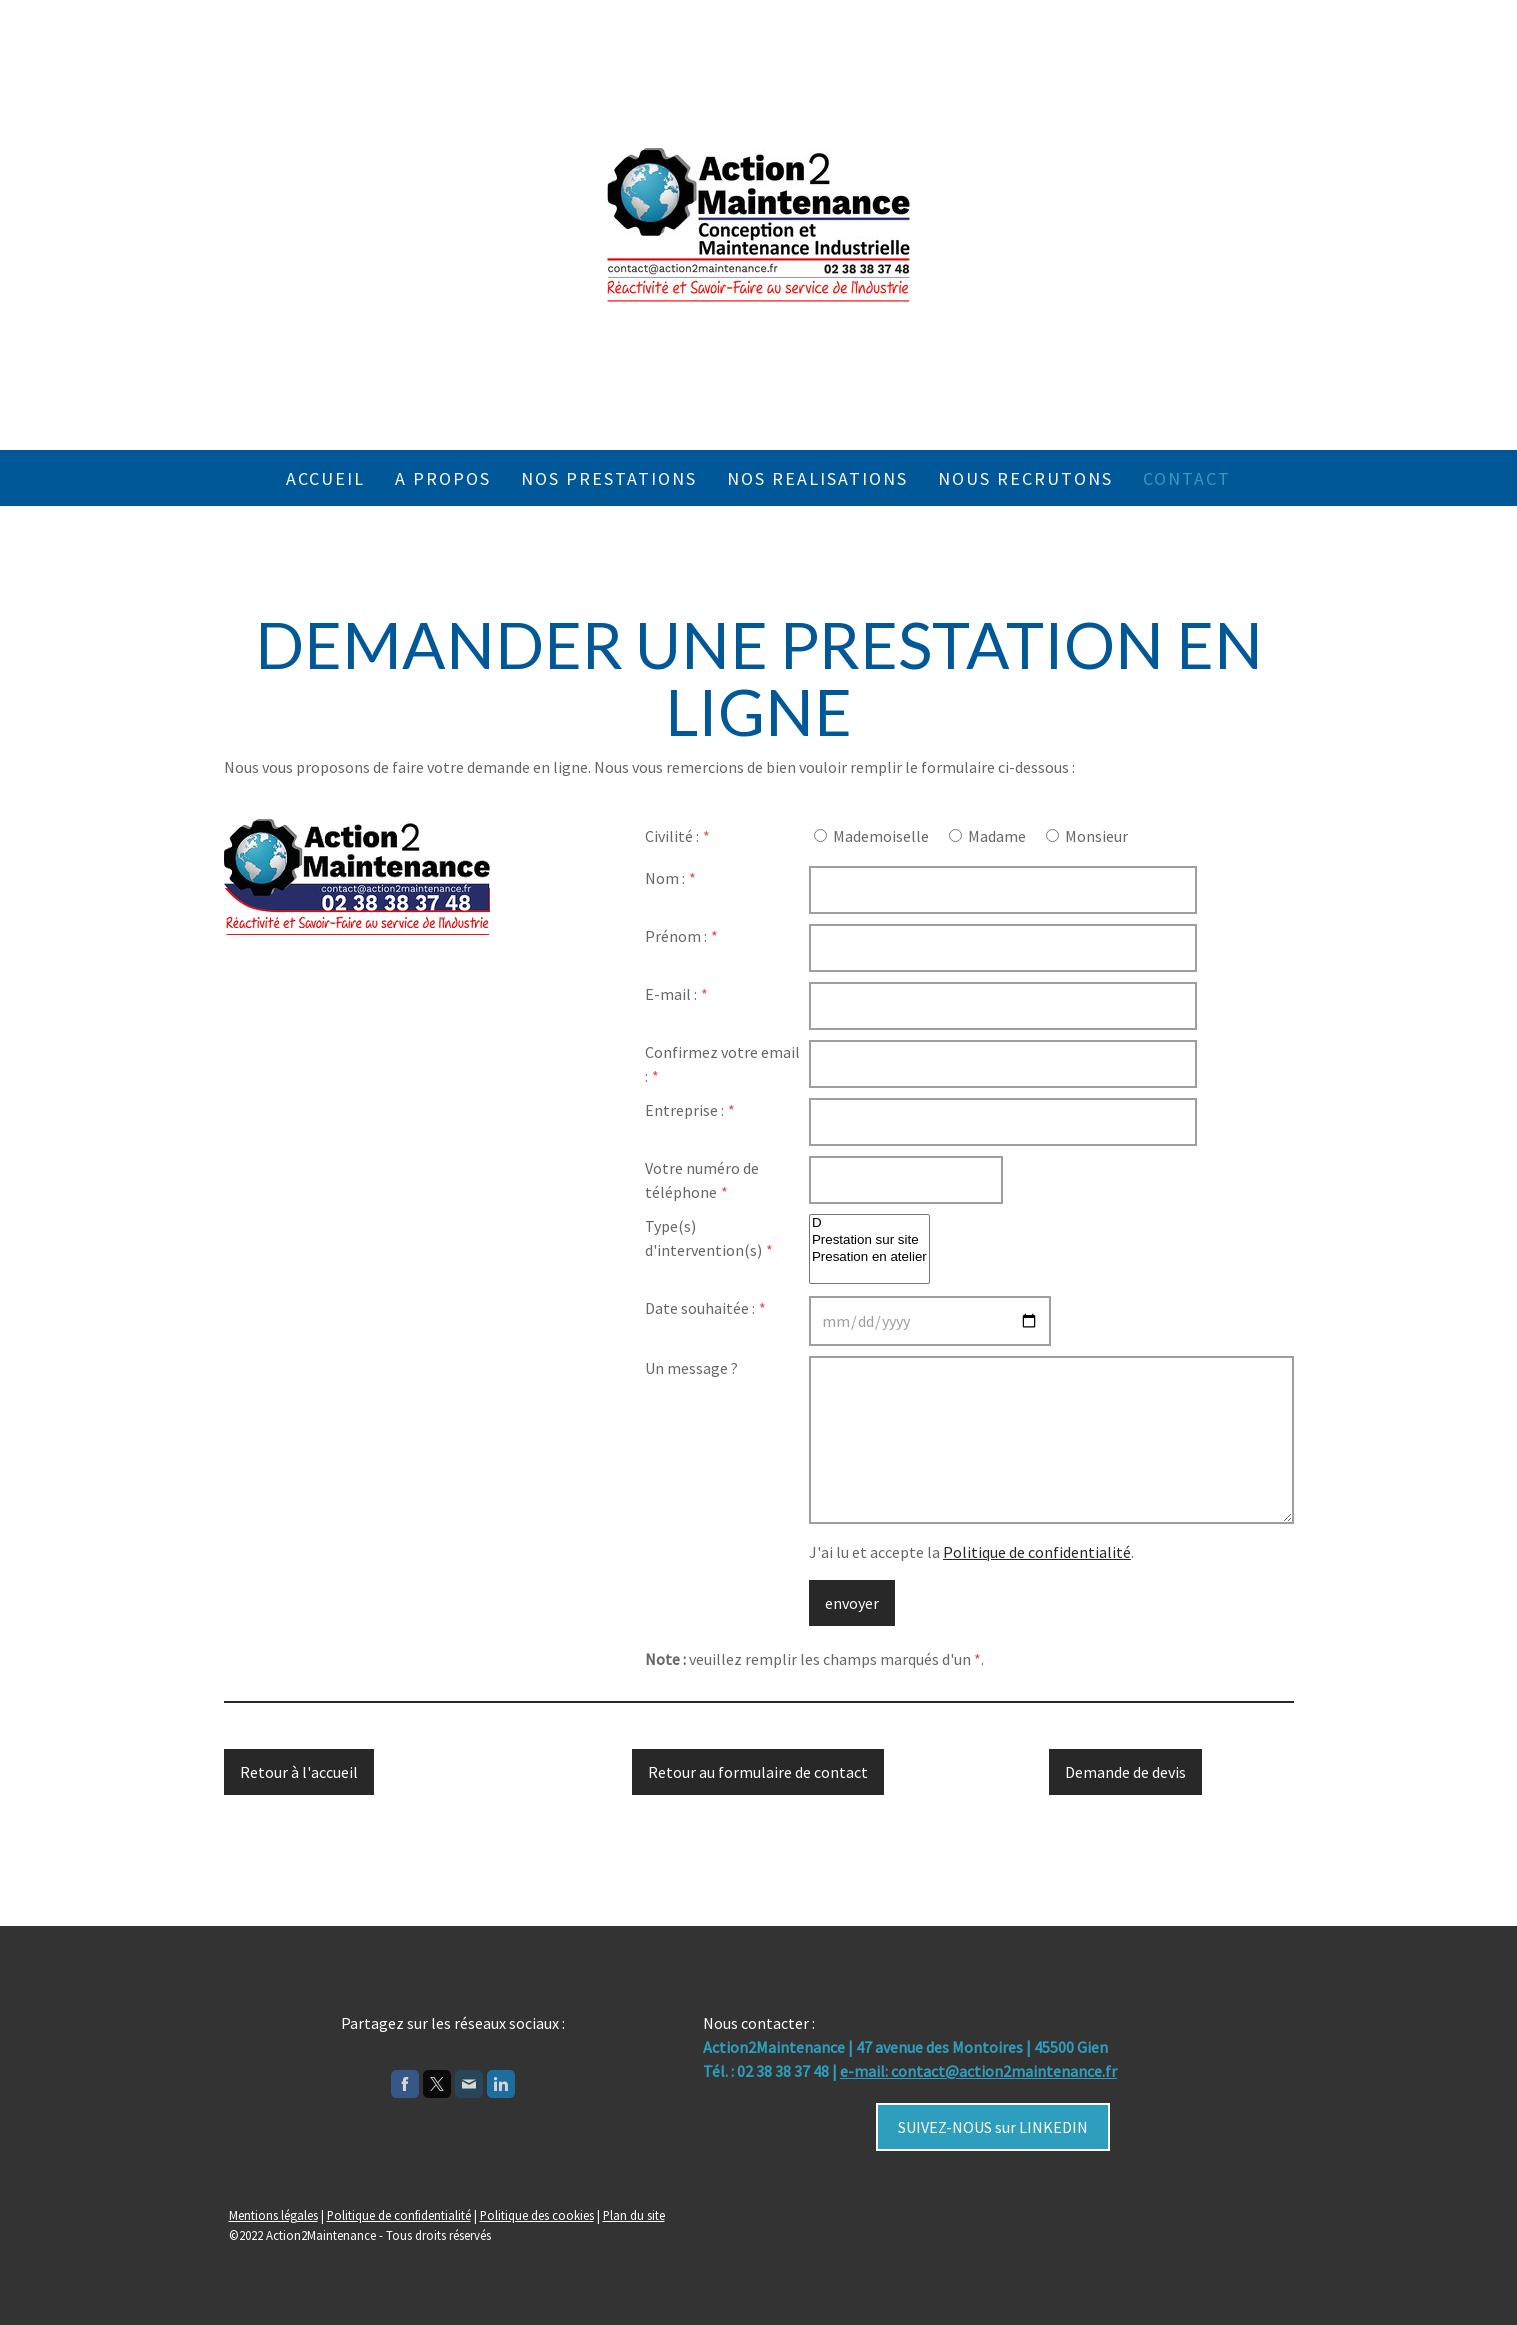 This screenshot has height=2325, width=1517. What do you see at coordinates (1037, 1552) in the screenshot?
I see `Politique de confidentialité` at bounding box center [1037, 1552].